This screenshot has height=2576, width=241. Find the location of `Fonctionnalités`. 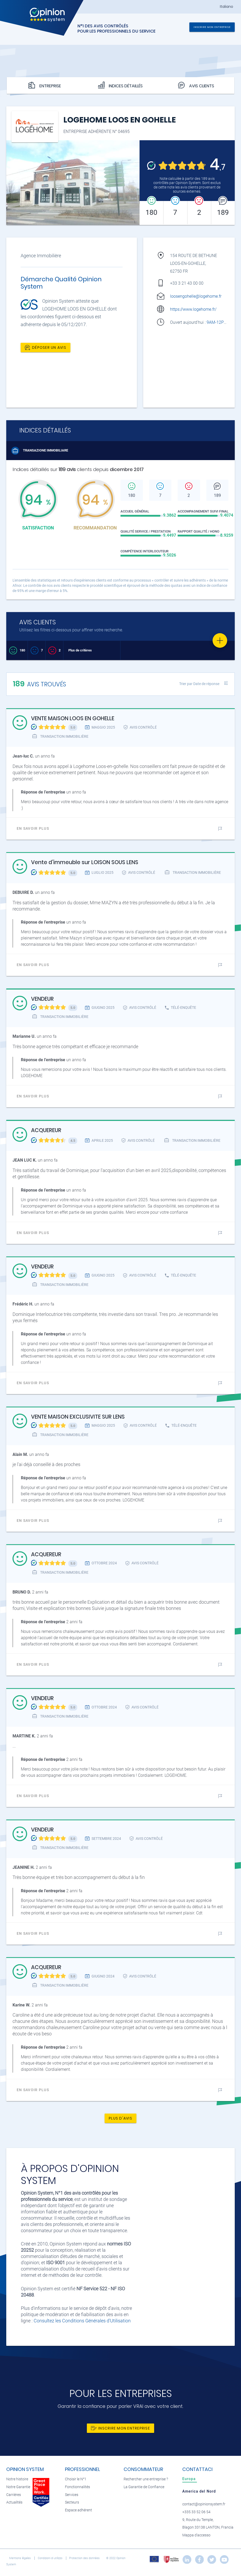

Fonctionnalités is located at coordinates (77, 2487).